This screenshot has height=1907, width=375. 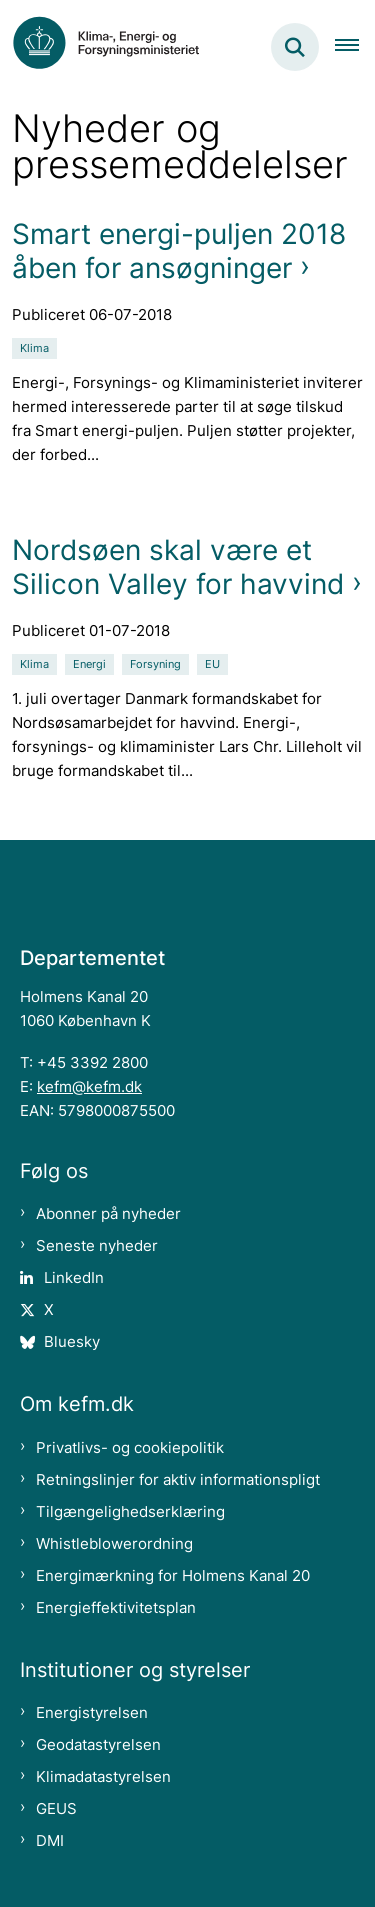 I want to click on Seneste nyheder, so click(x=97, y=1245).